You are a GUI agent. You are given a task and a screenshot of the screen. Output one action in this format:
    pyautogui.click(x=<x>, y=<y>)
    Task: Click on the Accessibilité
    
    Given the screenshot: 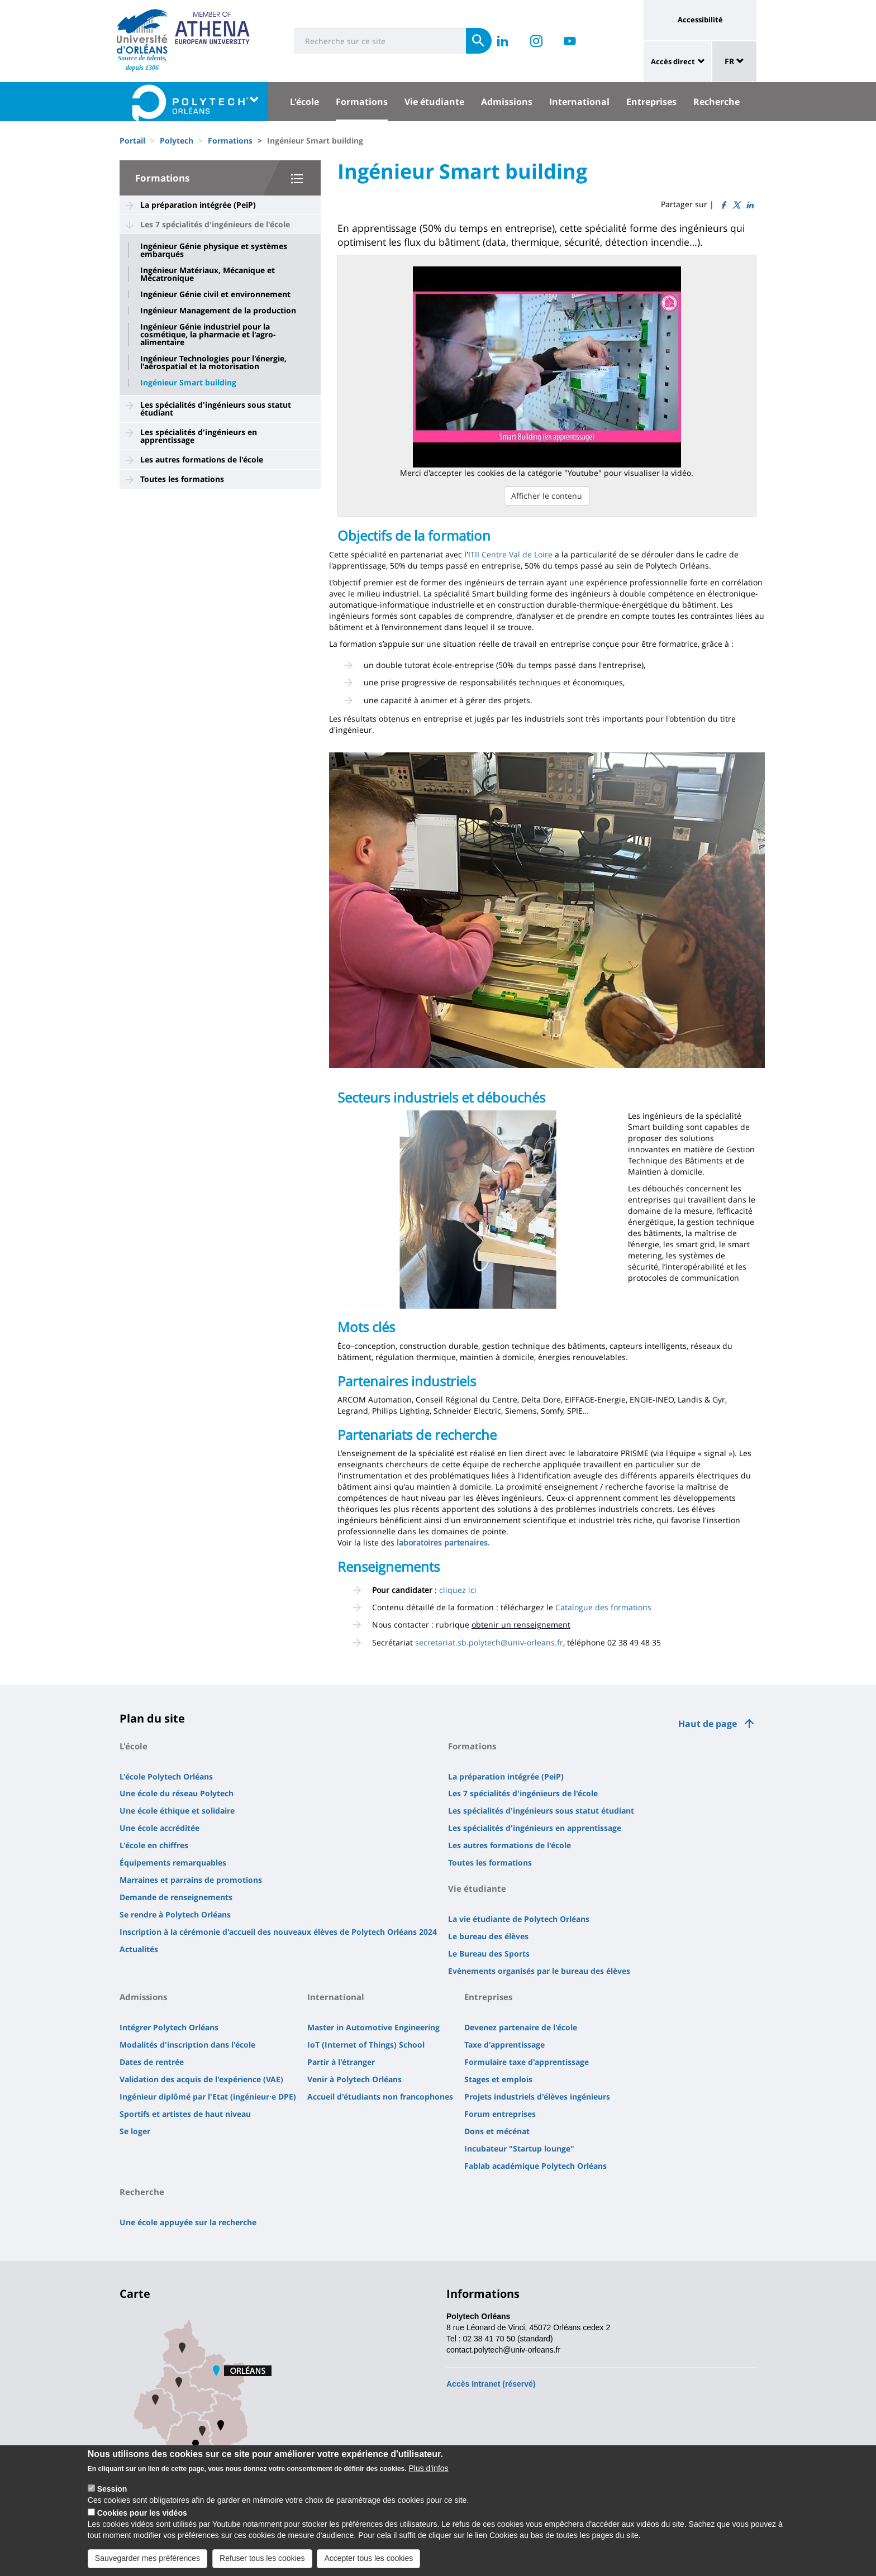 What is the action you would take?
    pyautogui.click(x=700, y=20)
    